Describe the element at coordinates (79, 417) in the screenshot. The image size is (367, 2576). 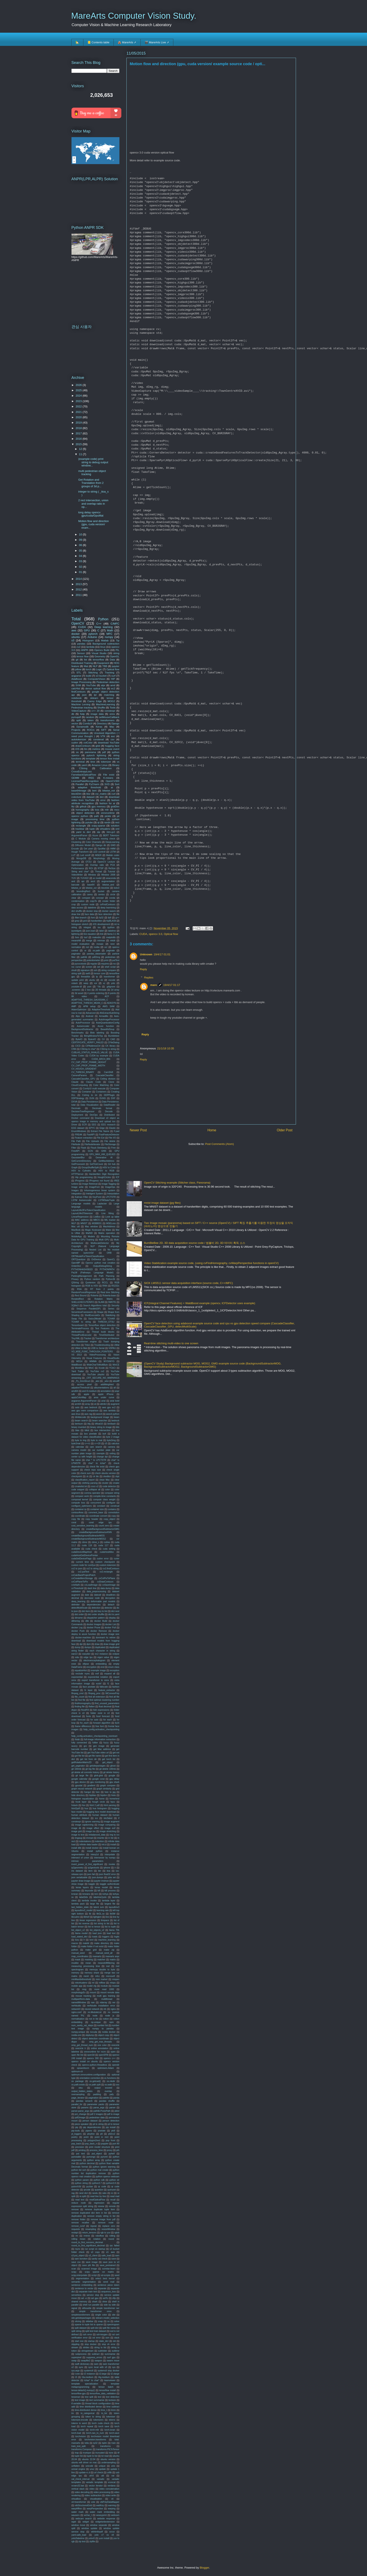
I see `2020` at that location.